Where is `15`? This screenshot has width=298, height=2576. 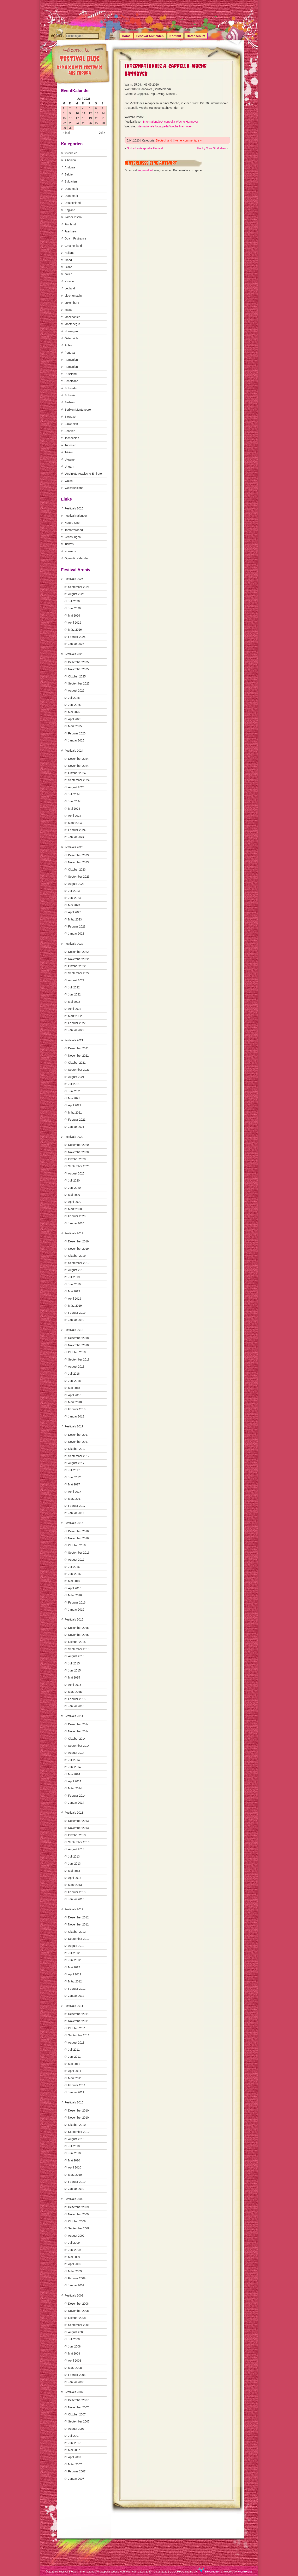 15 is located at coordinates (64, 118).